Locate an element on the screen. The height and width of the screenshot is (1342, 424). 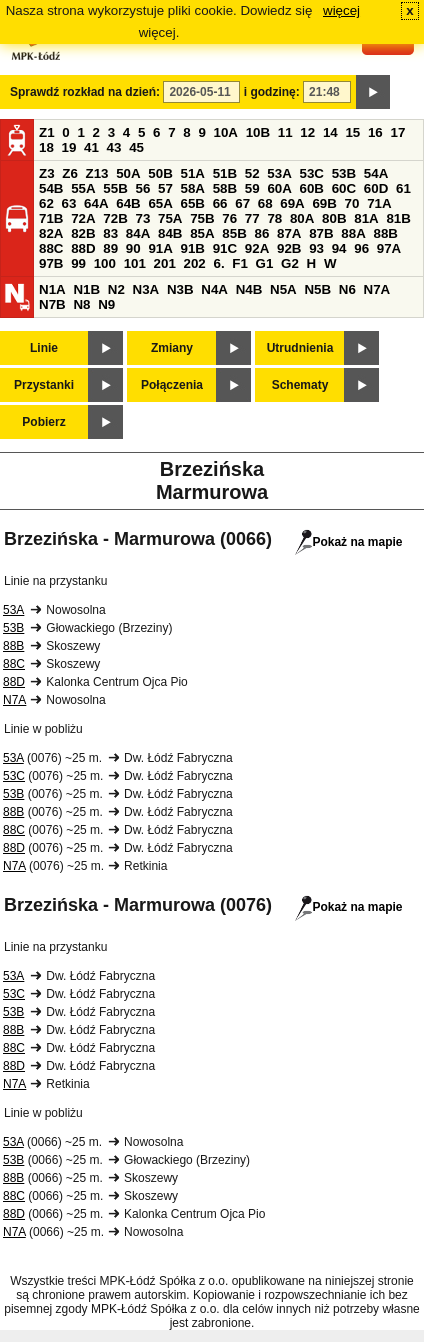
99 is located at coordinates (78, 263).